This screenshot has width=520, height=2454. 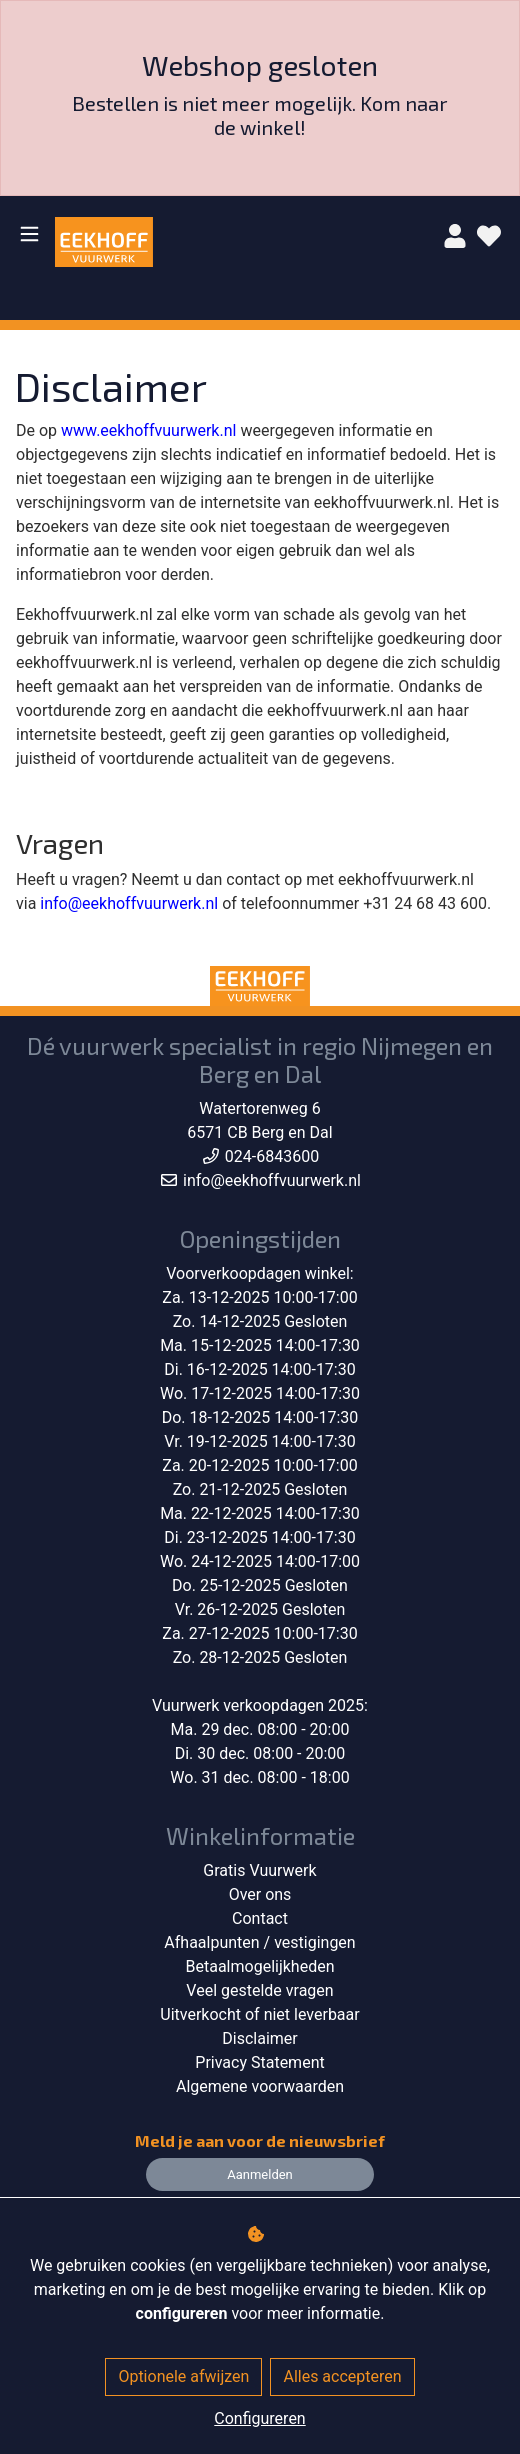 What do you see at coordinates (259, 2038) in the screenshot?
I see `Disclaimer` at bounding box center [259, 2038].